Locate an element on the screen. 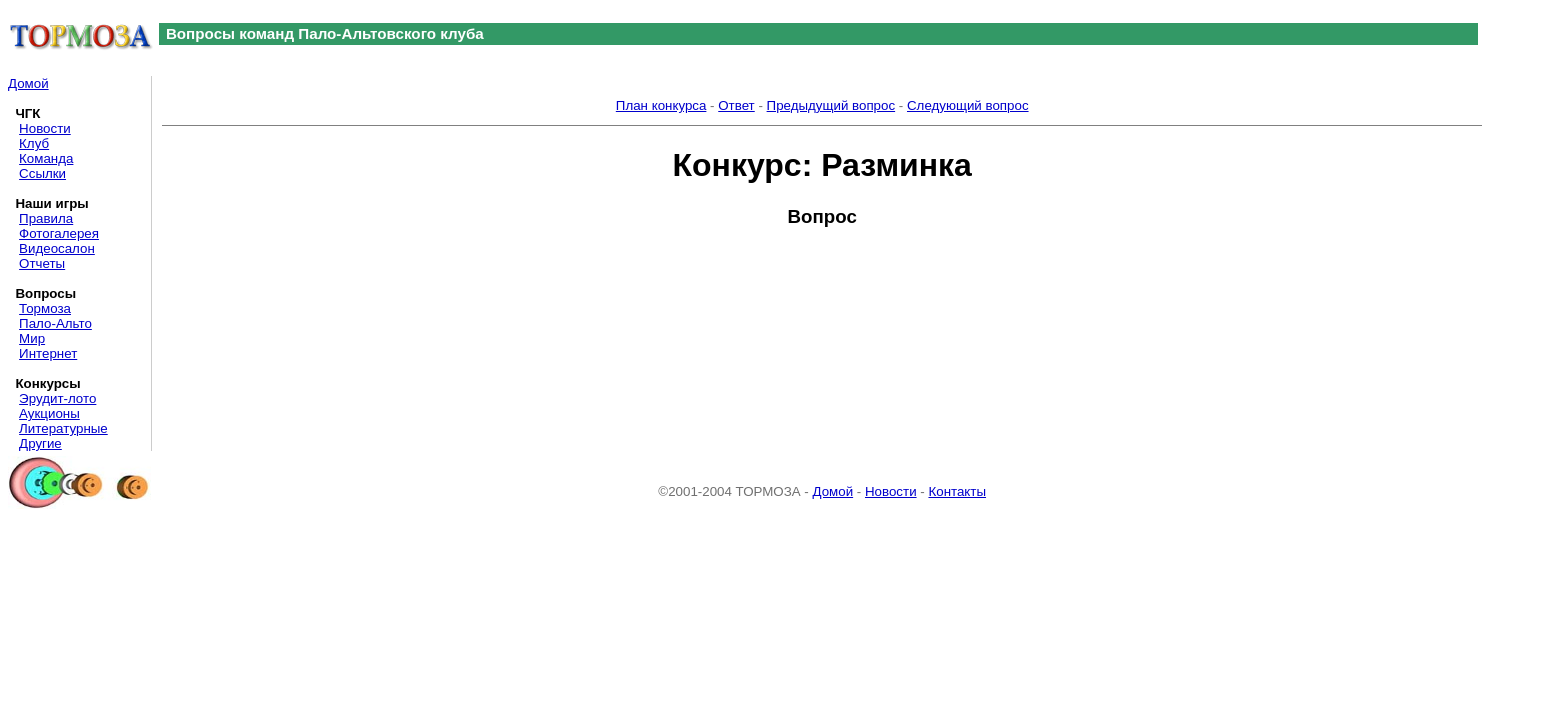 The width and height of the screenshot is (1568, 720). Правила is located at coordinates (46, 218).